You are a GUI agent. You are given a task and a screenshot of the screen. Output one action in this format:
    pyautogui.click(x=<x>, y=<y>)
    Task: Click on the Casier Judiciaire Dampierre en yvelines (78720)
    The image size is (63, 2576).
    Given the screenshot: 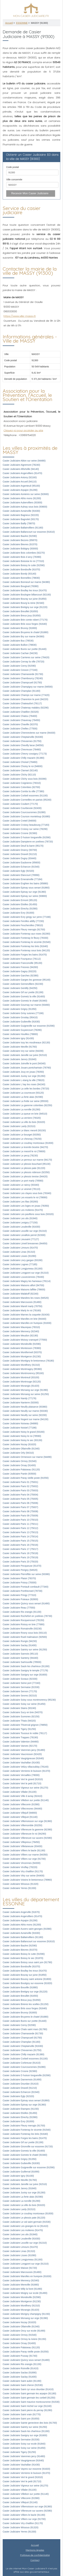 What is the action you would take?
    pyautogui.click(x=28, y=841)
    